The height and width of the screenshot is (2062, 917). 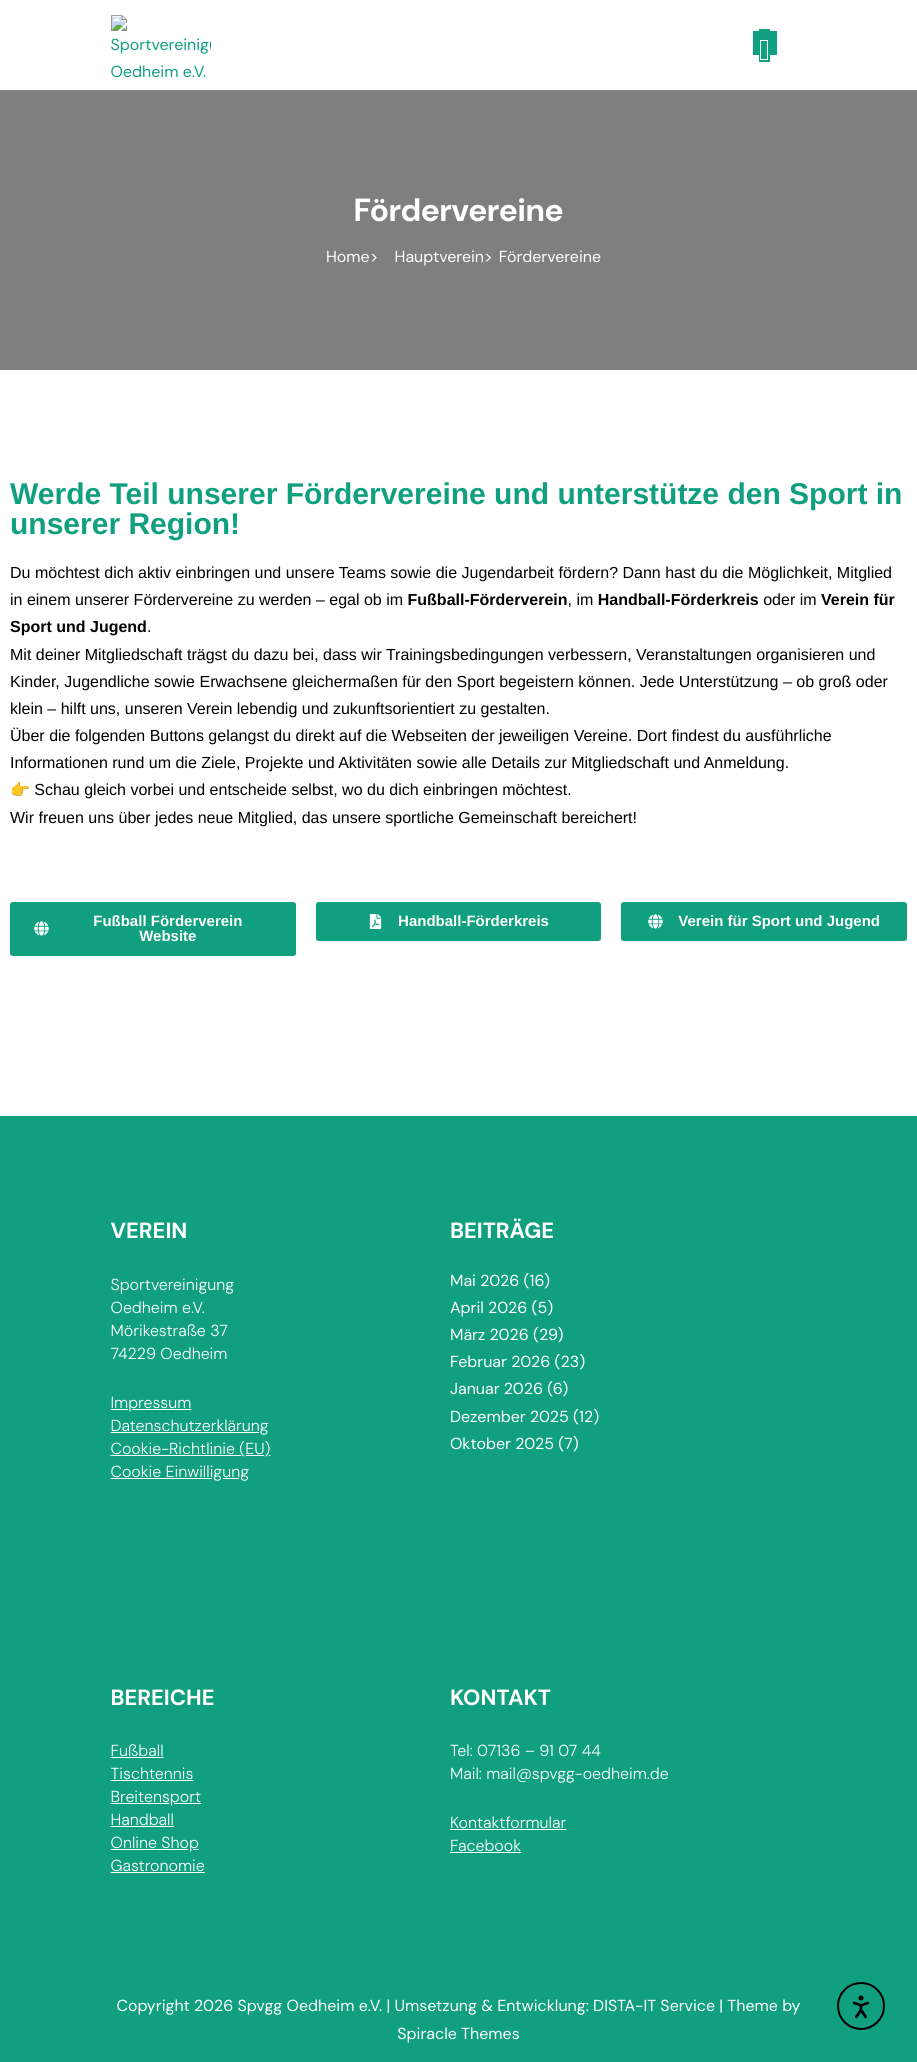 I want to click on Fußball, so click(x=137, y=1750).